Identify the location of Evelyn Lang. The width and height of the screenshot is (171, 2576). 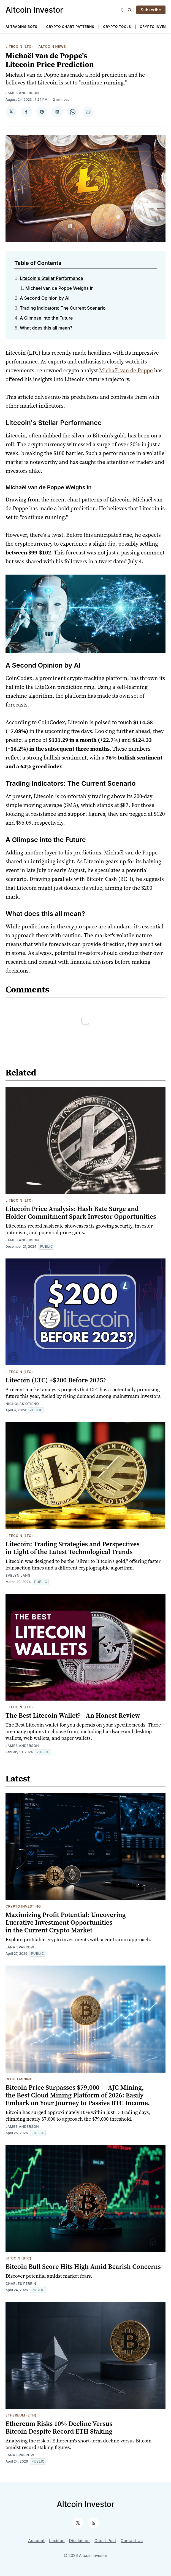
(18, 1575).